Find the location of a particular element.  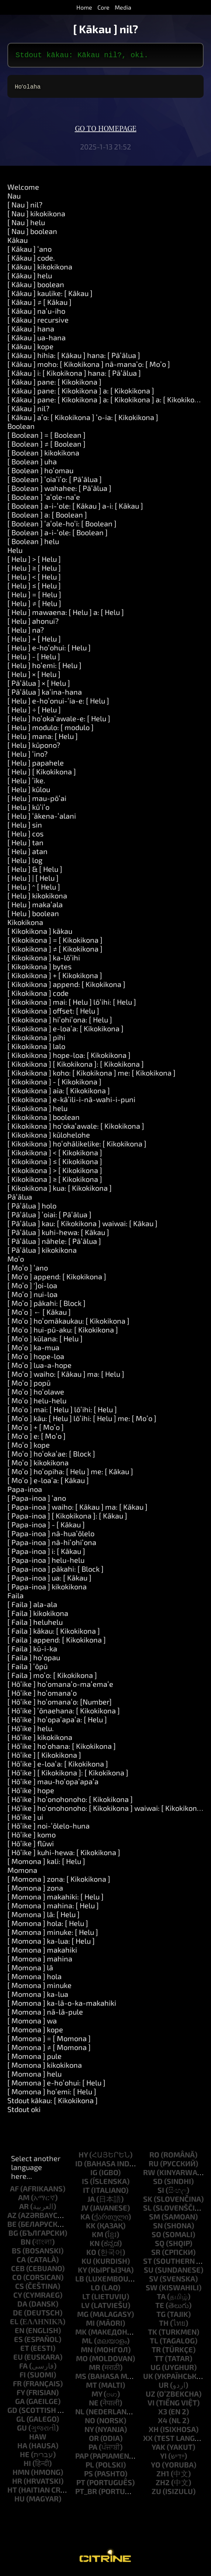

[ Faila ] heluhelu is located at coordinates (35, 1623).